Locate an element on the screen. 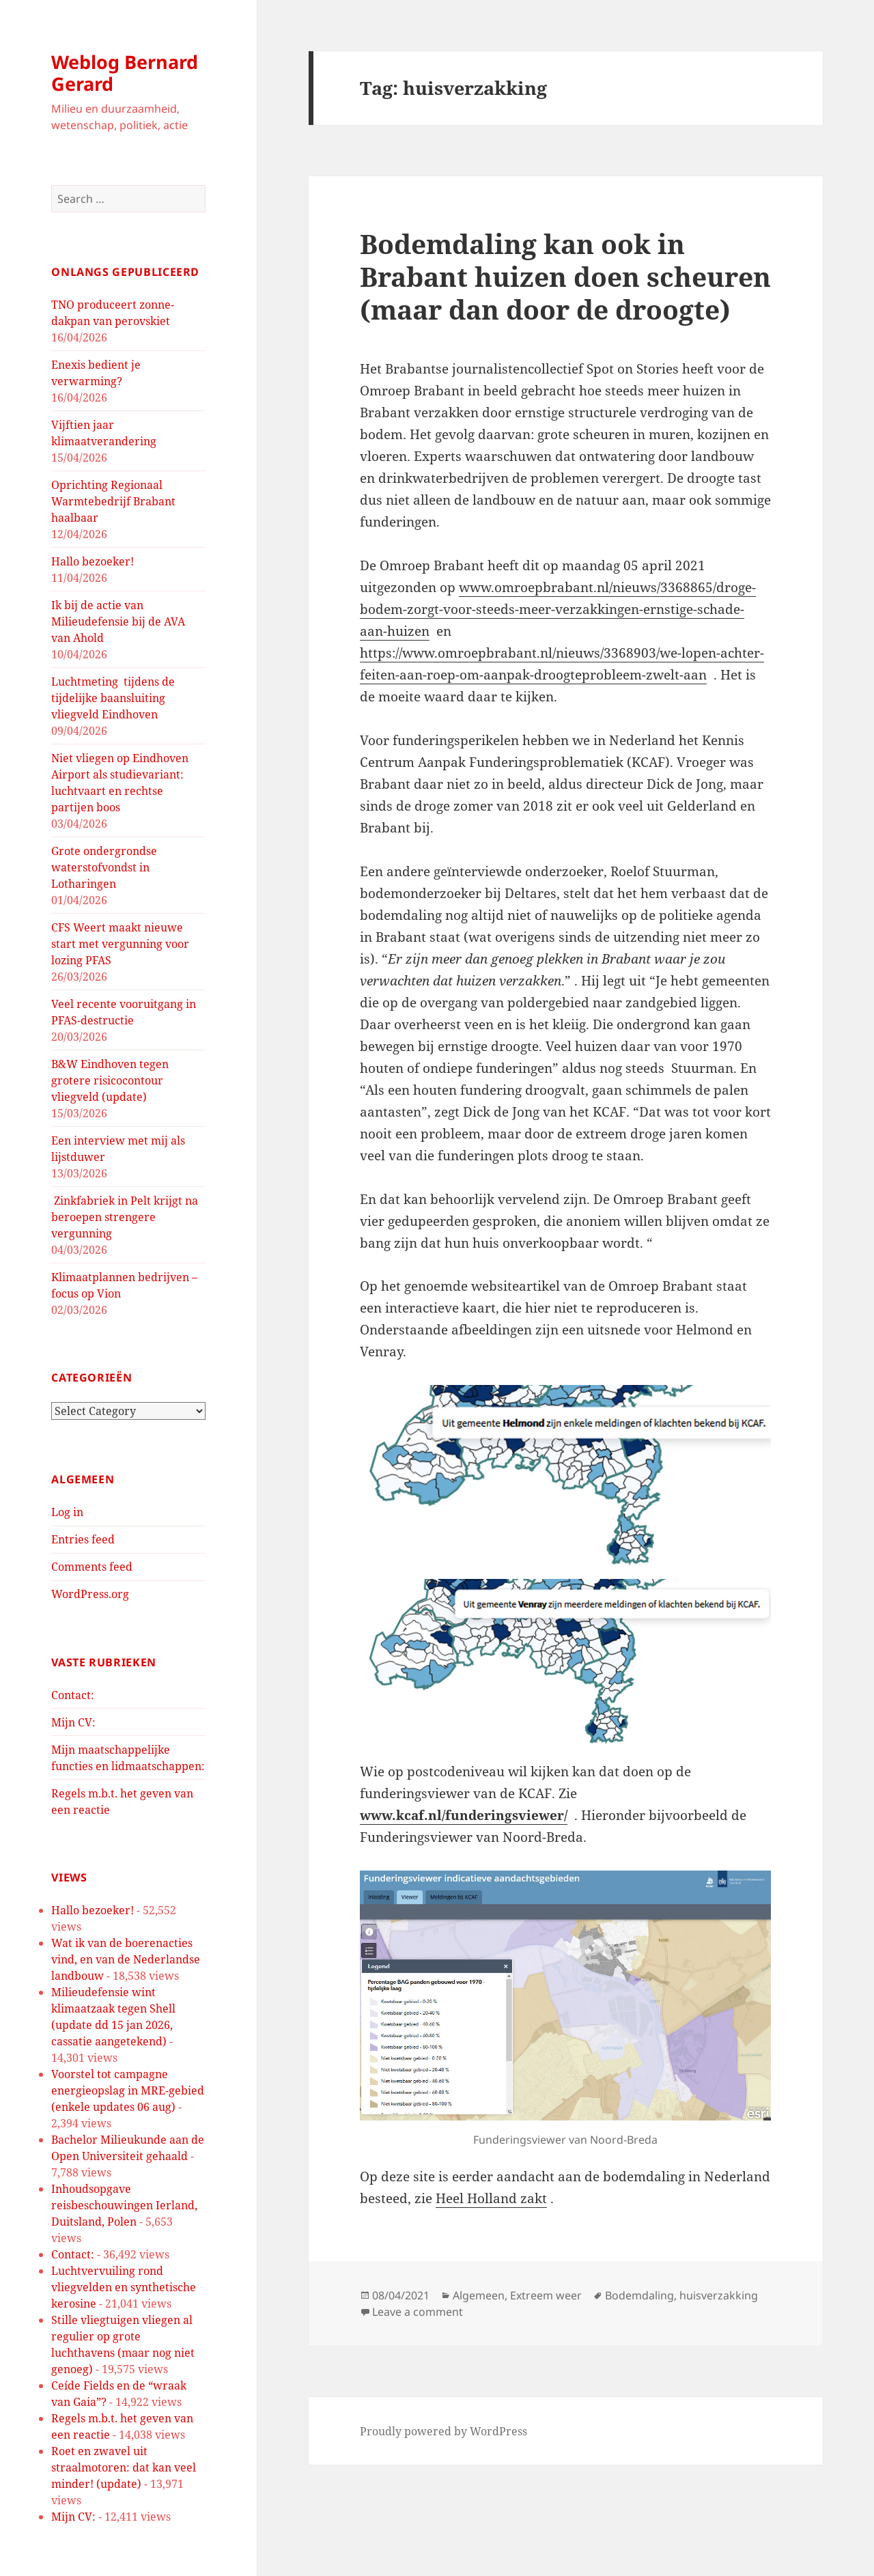  Luchtvervuiling rond vliegvelden en synthetische kerosine is located at coordinates (123, 2287).